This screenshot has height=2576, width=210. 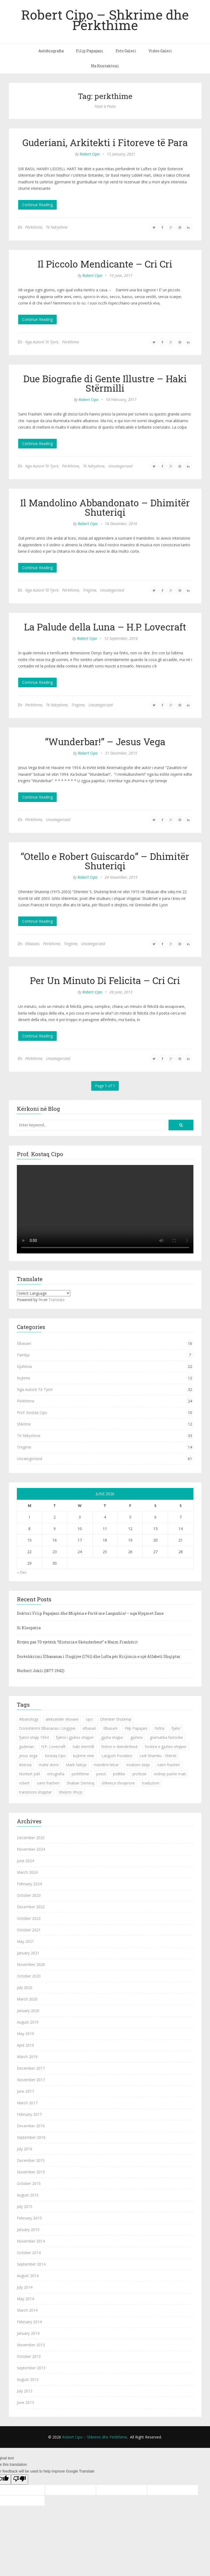 What do you see at coordinates (101, 1773) in the screenshot?
I see `poezi [poezi (2 items)]` at bounding box center [101, 1773].